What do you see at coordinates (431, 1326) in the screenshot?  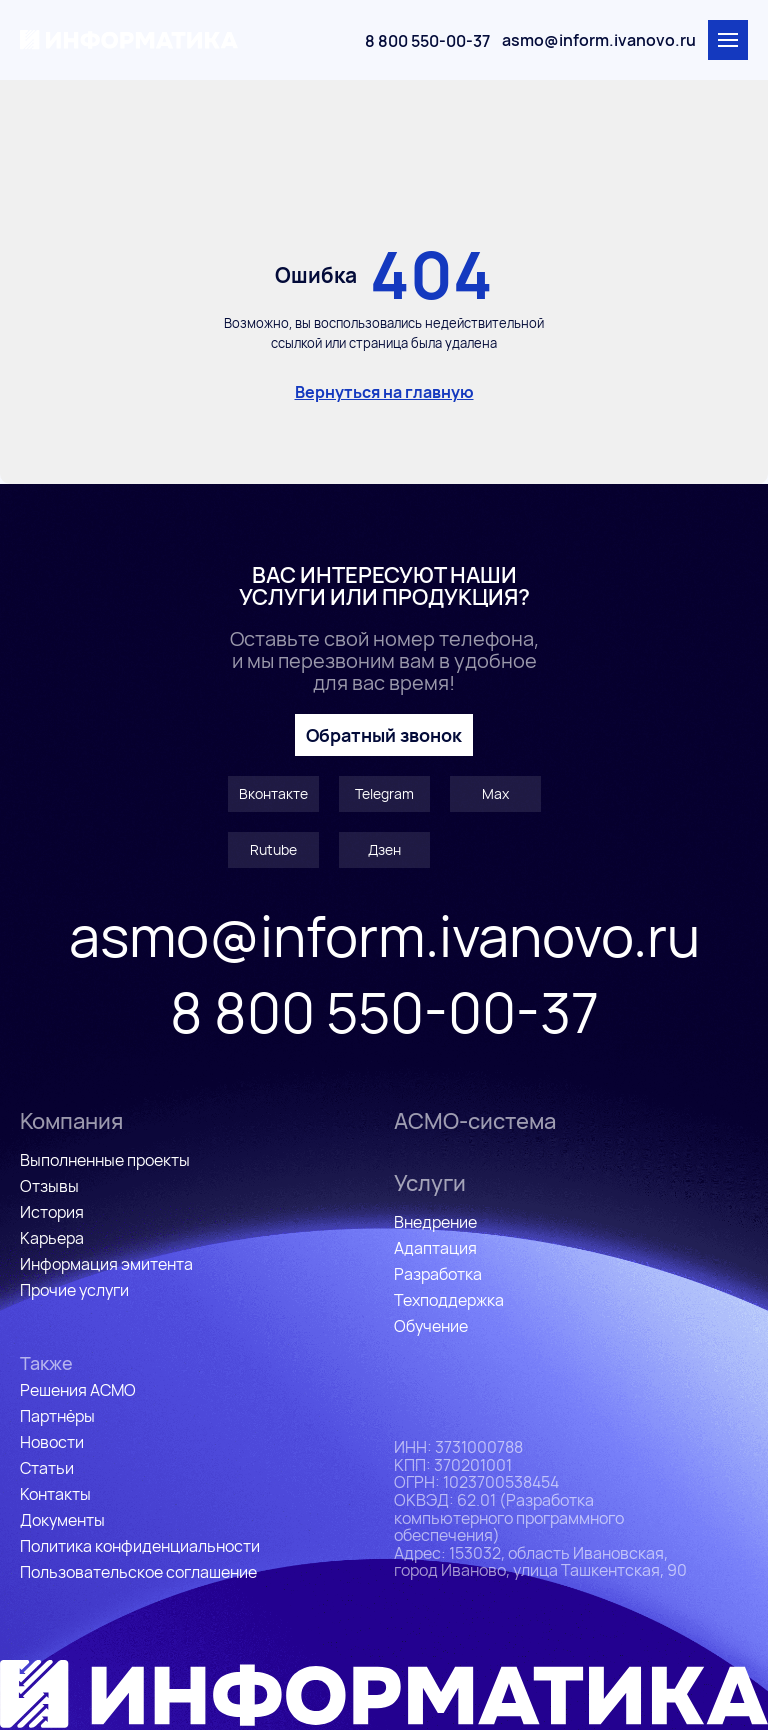 I see `Обучение` at bounding box center [431, 1326].